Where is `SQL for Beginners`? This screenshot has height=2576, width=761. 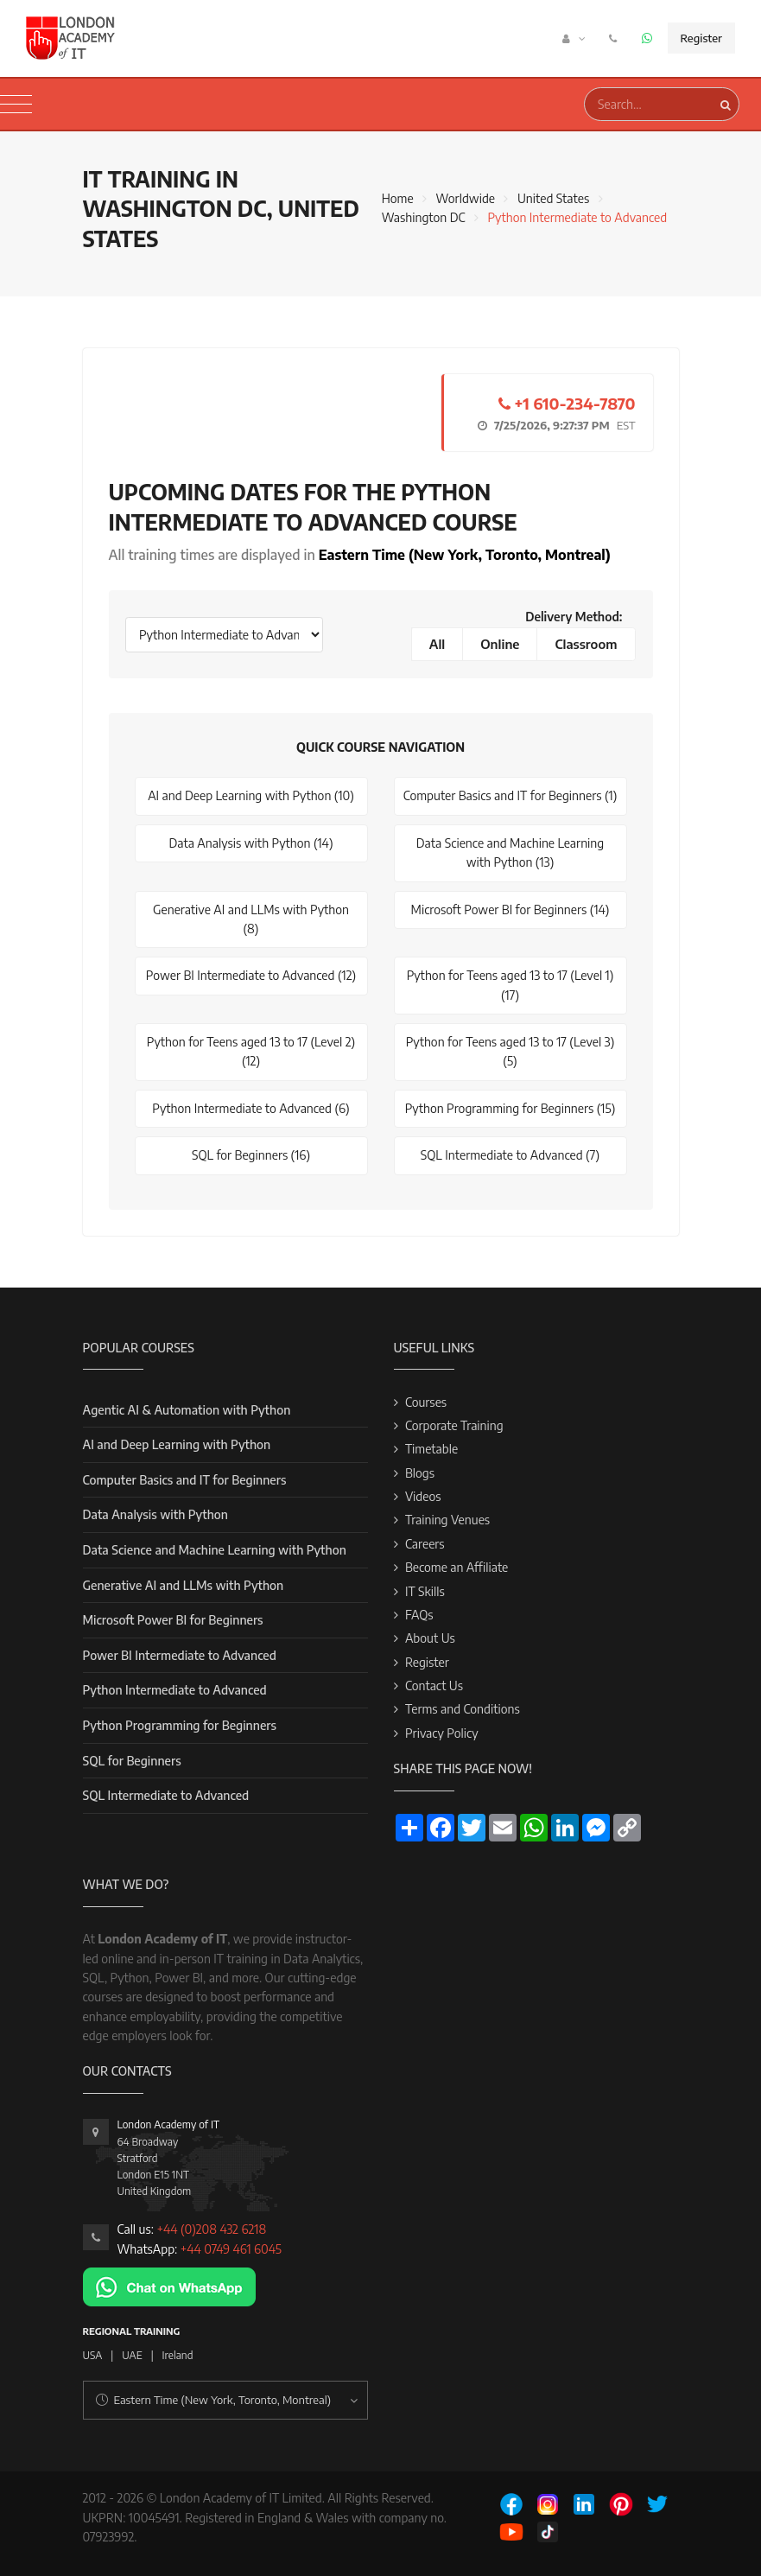 SQL for Beginners is located at coordinates (132, 1760).